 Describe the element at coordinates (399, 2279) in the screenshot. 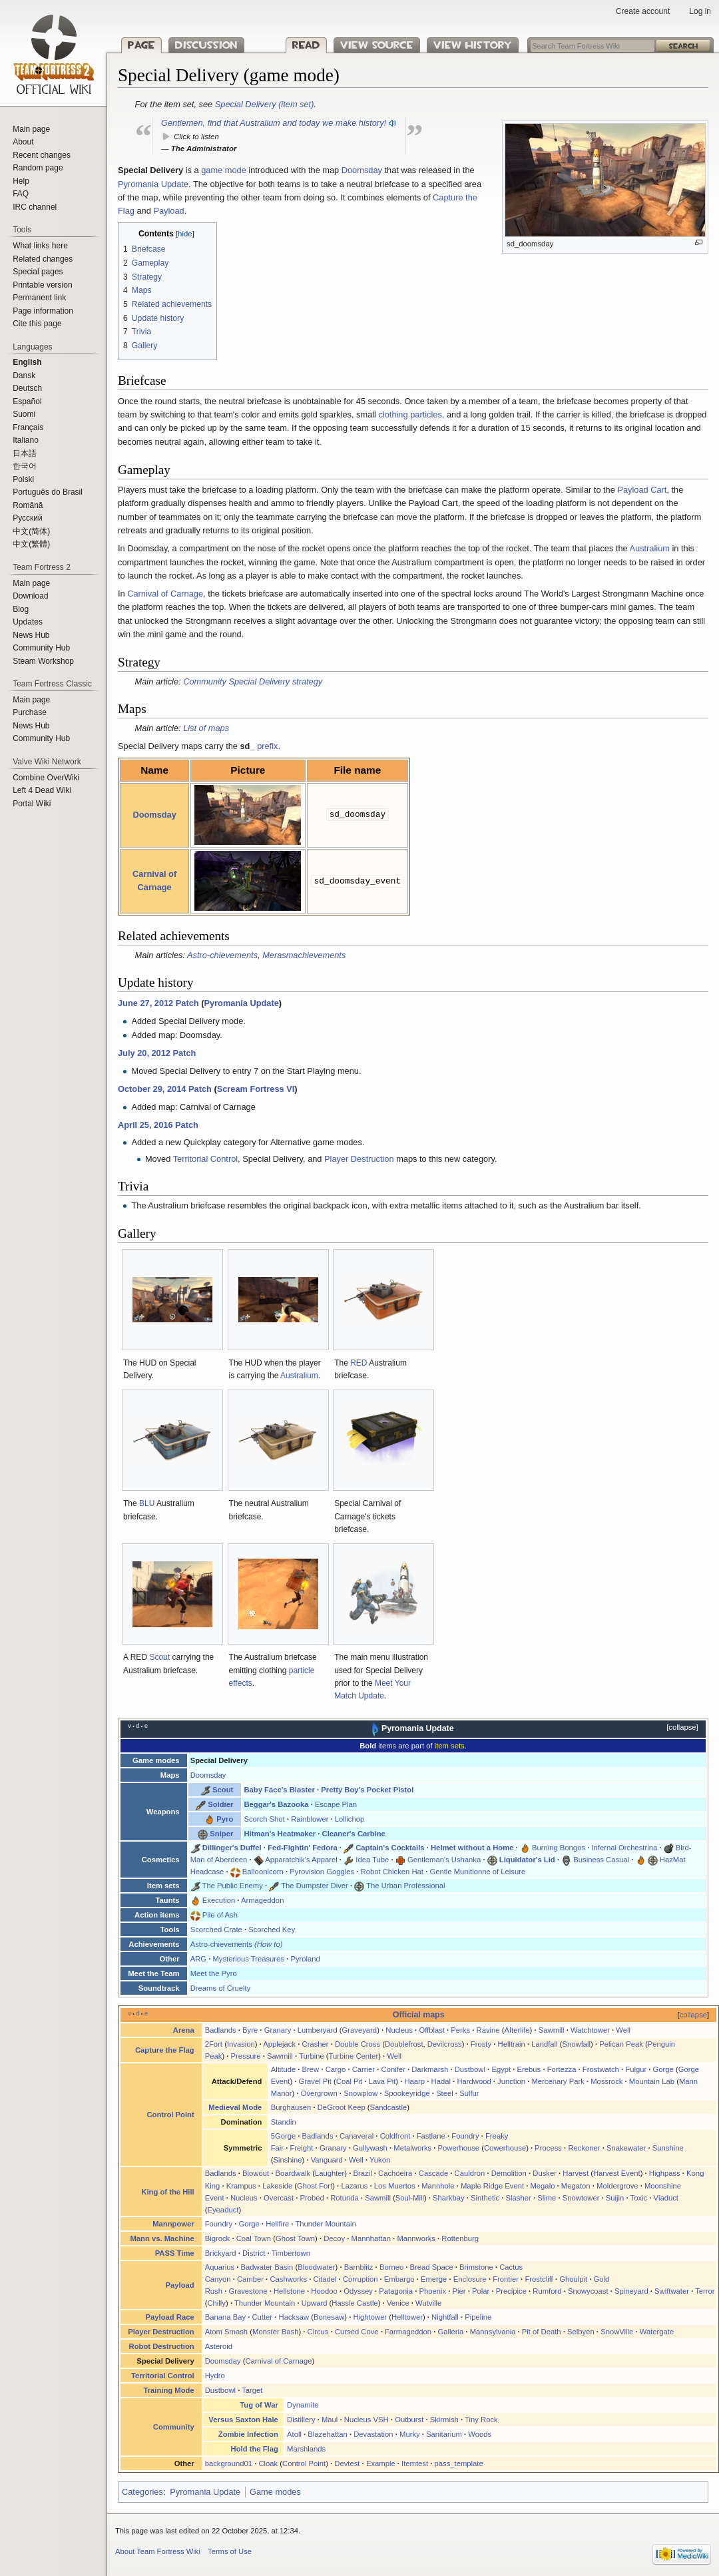

I see `Embargo` at that location.